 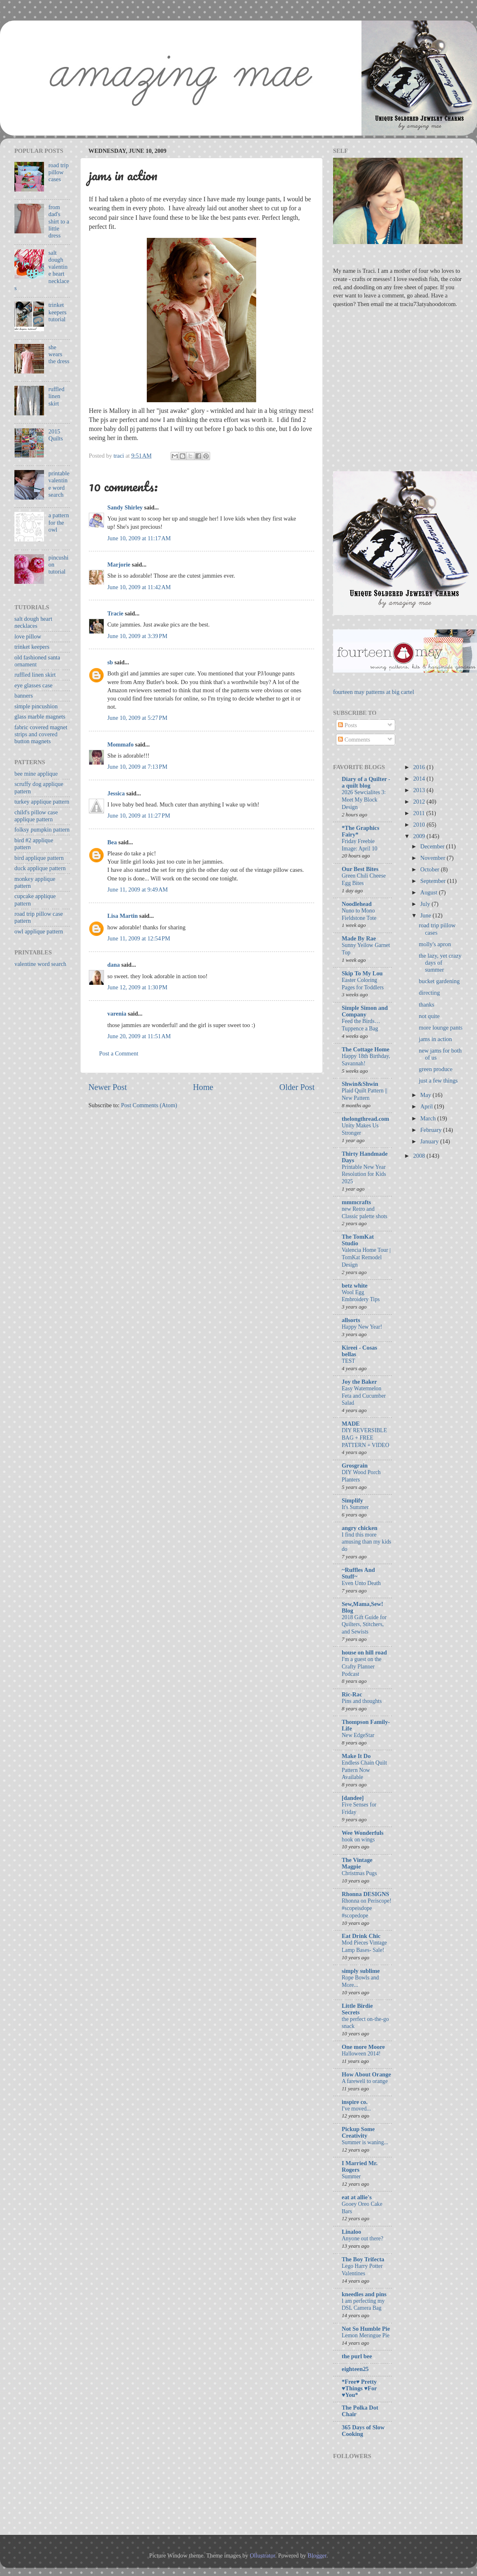 What do you see at coordinates (435, 1039) in the screenshot?
I see `jams in action` at bounding box center [435, 1039].